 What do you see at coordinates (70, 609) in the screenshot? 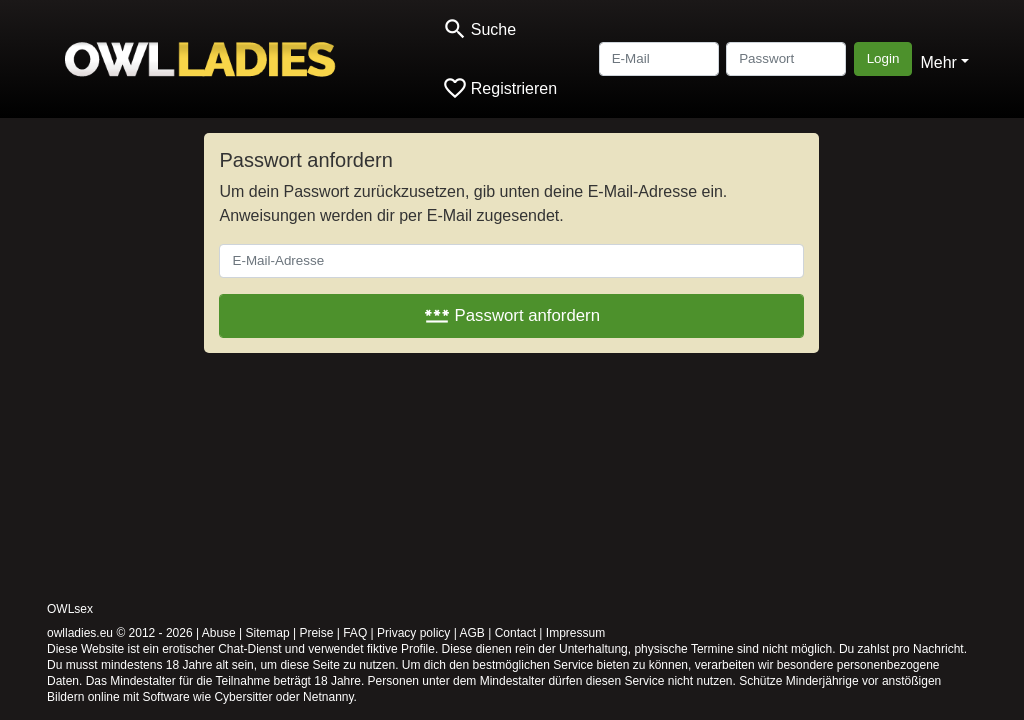
I see `OWLsex` at bounding box center [70, 609].